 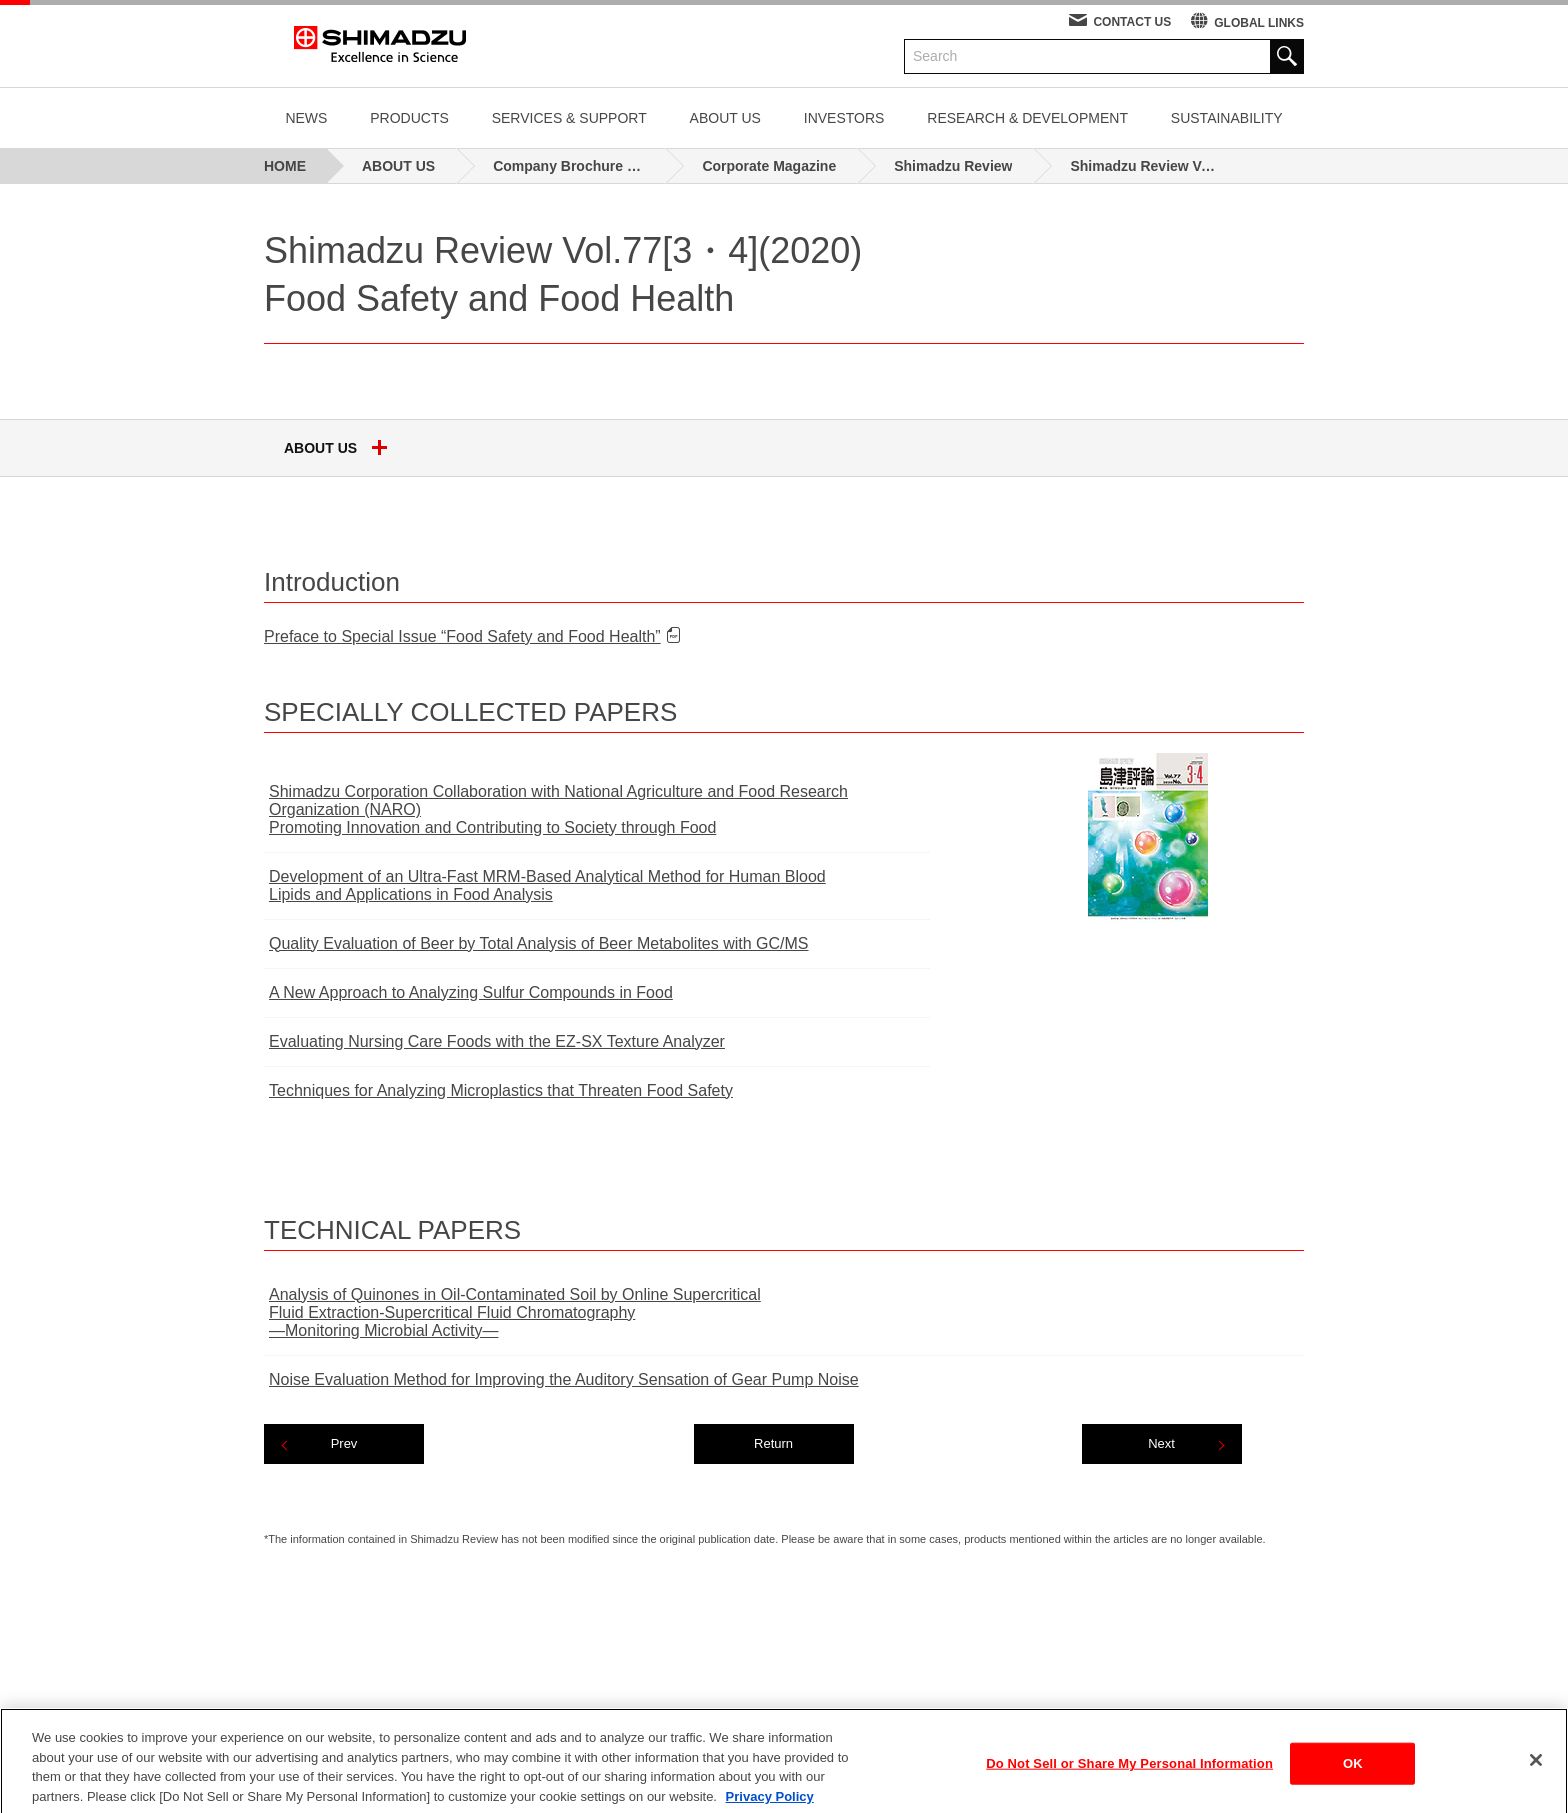 What do you see at coordinates (344, 1443) in the screenshot?
I see `Prev` at bounding box center [344, 1443].